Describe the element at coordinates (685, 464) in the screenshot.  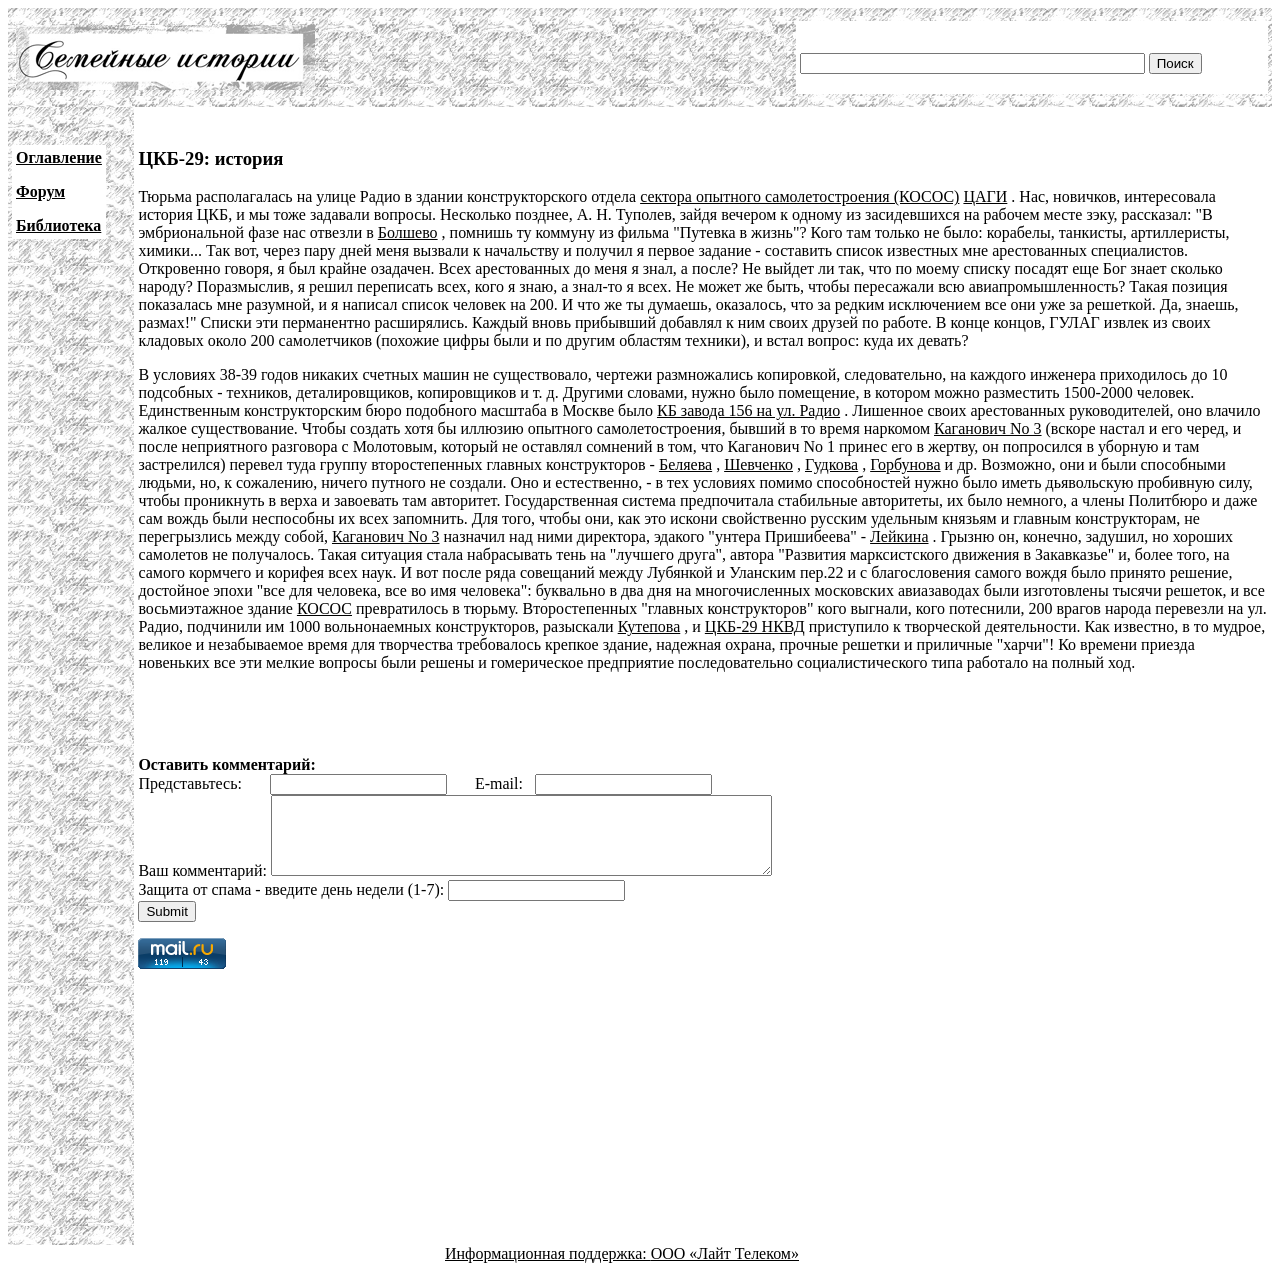
I see `Беляева` at that location.